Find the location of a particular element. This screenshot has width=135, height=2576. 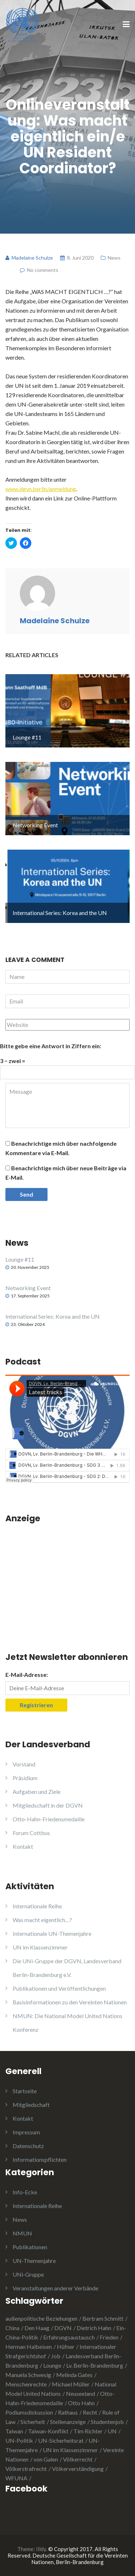

Völkerverständigung [Völkerverständigung (2 Einträge)] is located at coordinates (78, 2468).